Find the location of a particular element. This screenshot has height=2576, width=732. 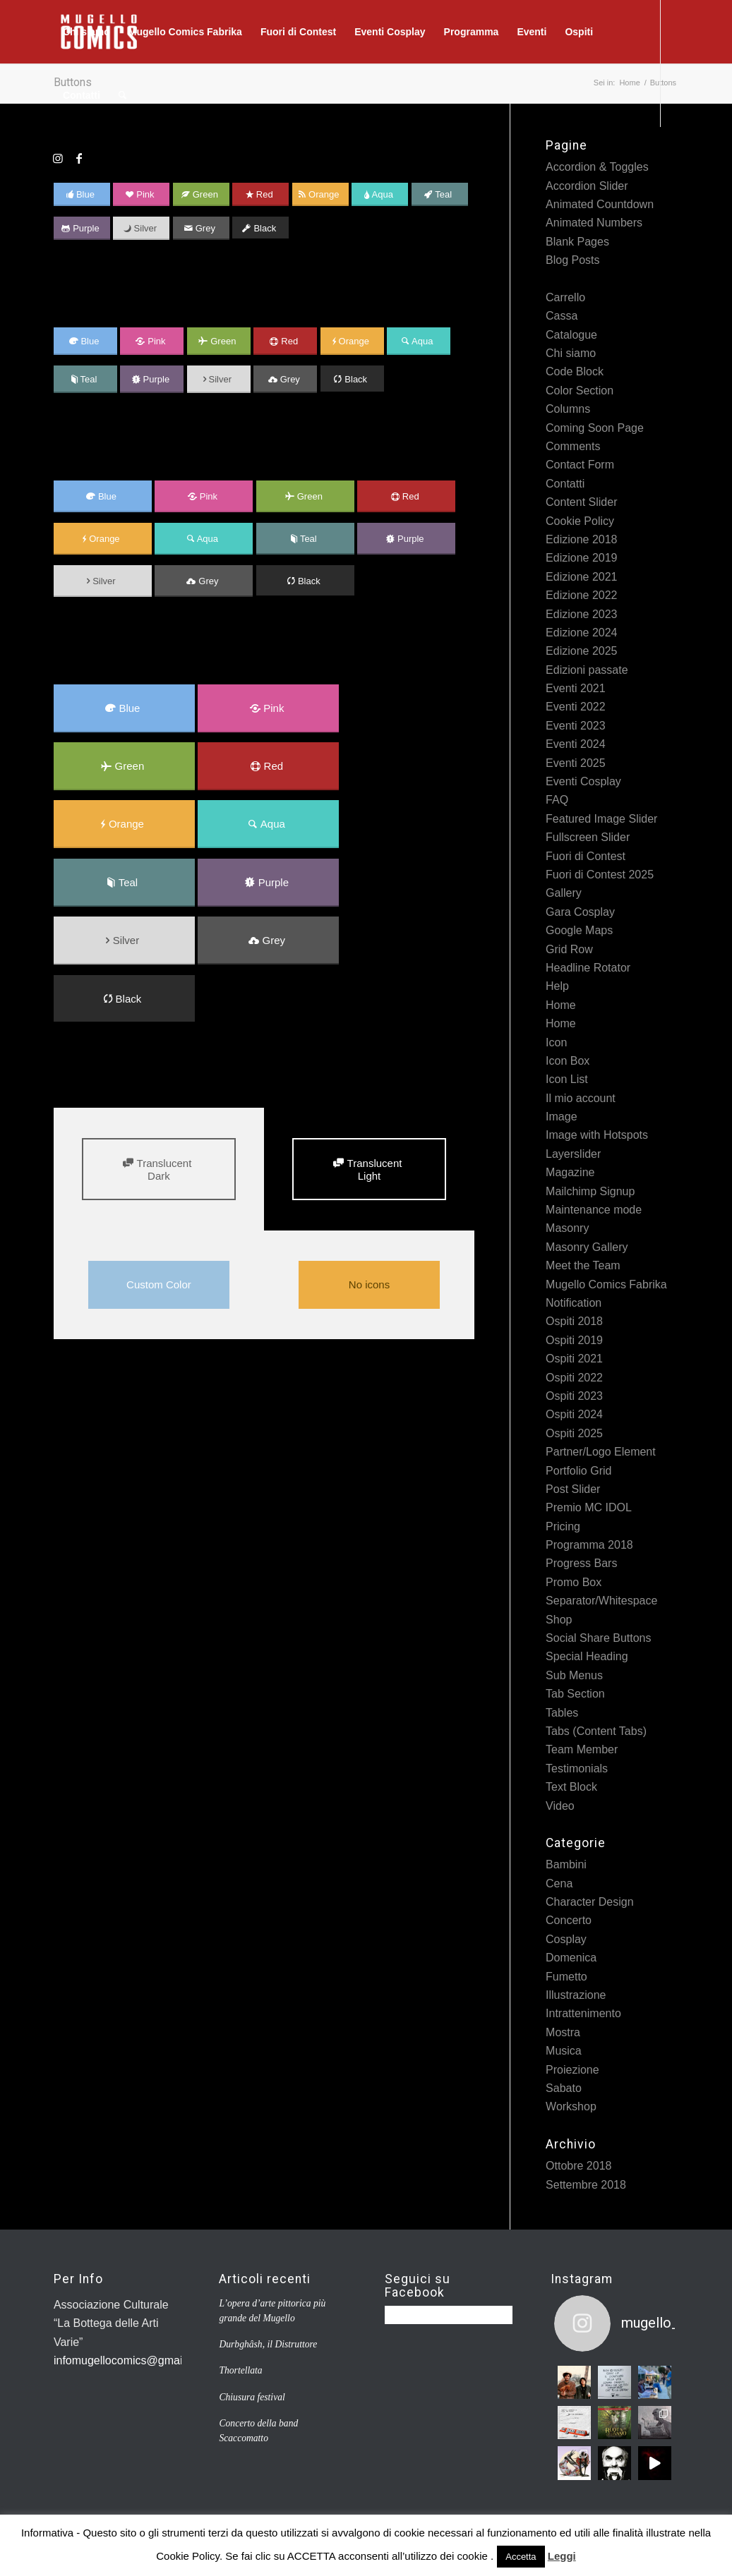

Ospiti 2021 is located at coordinates (574, 1359).